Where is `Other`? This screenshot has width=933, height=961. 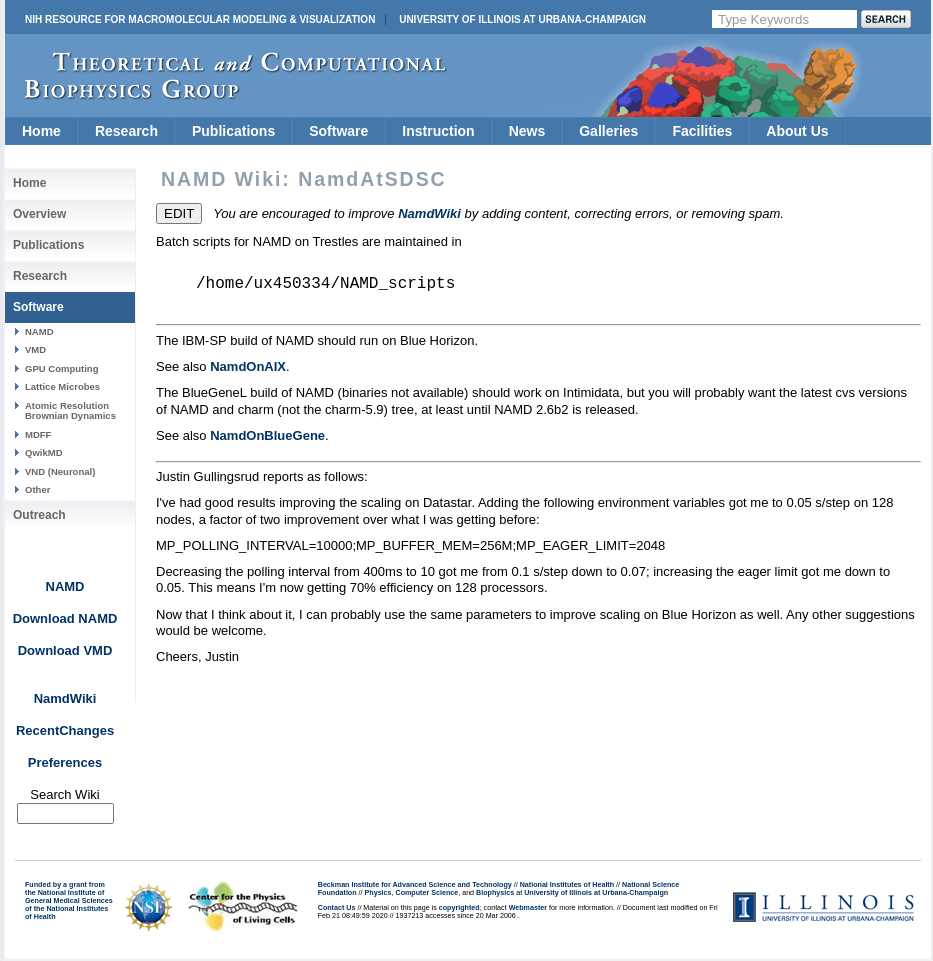
Other is located at coordinates (37, 489).